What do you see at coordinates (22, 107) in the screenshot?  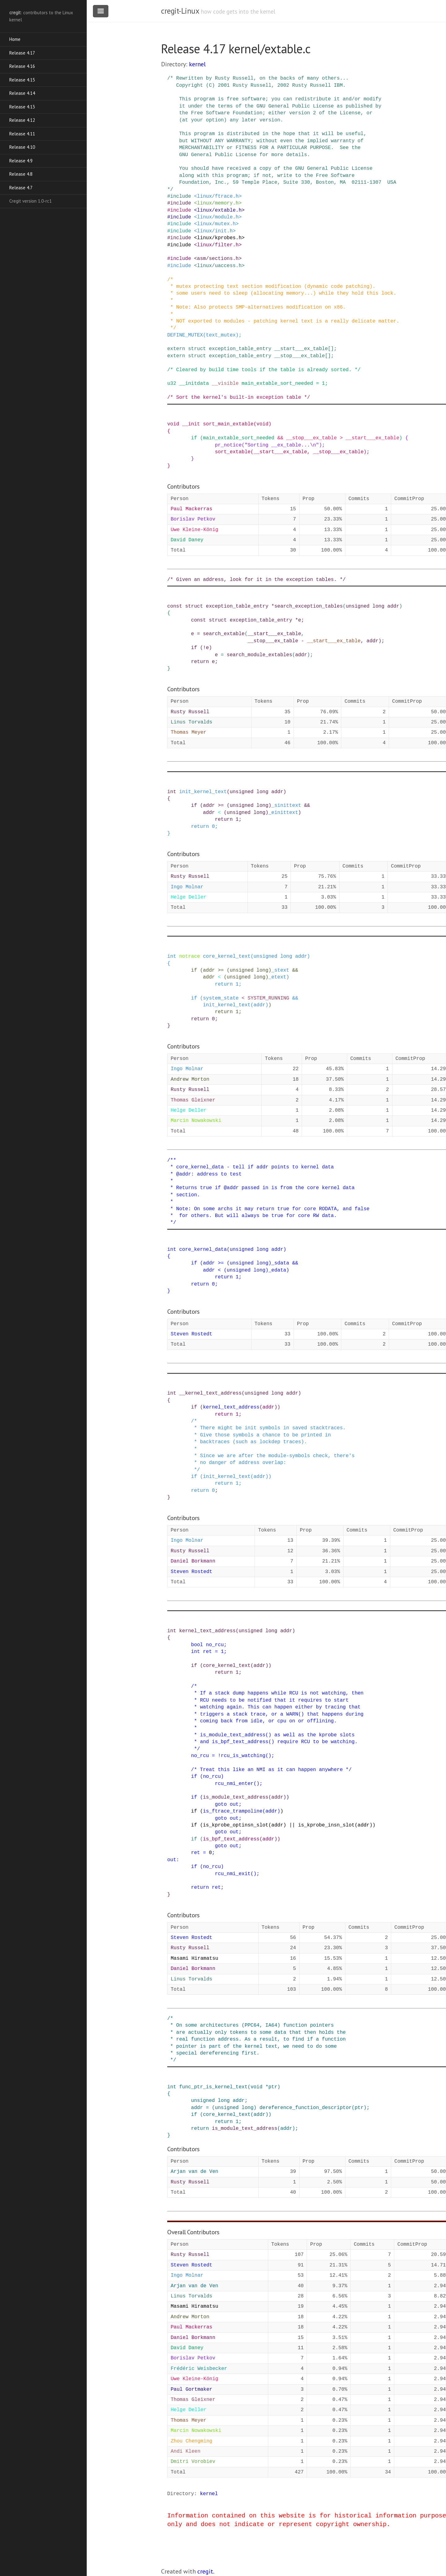 I see `Release 4.13` at bounding box center [22, 107].